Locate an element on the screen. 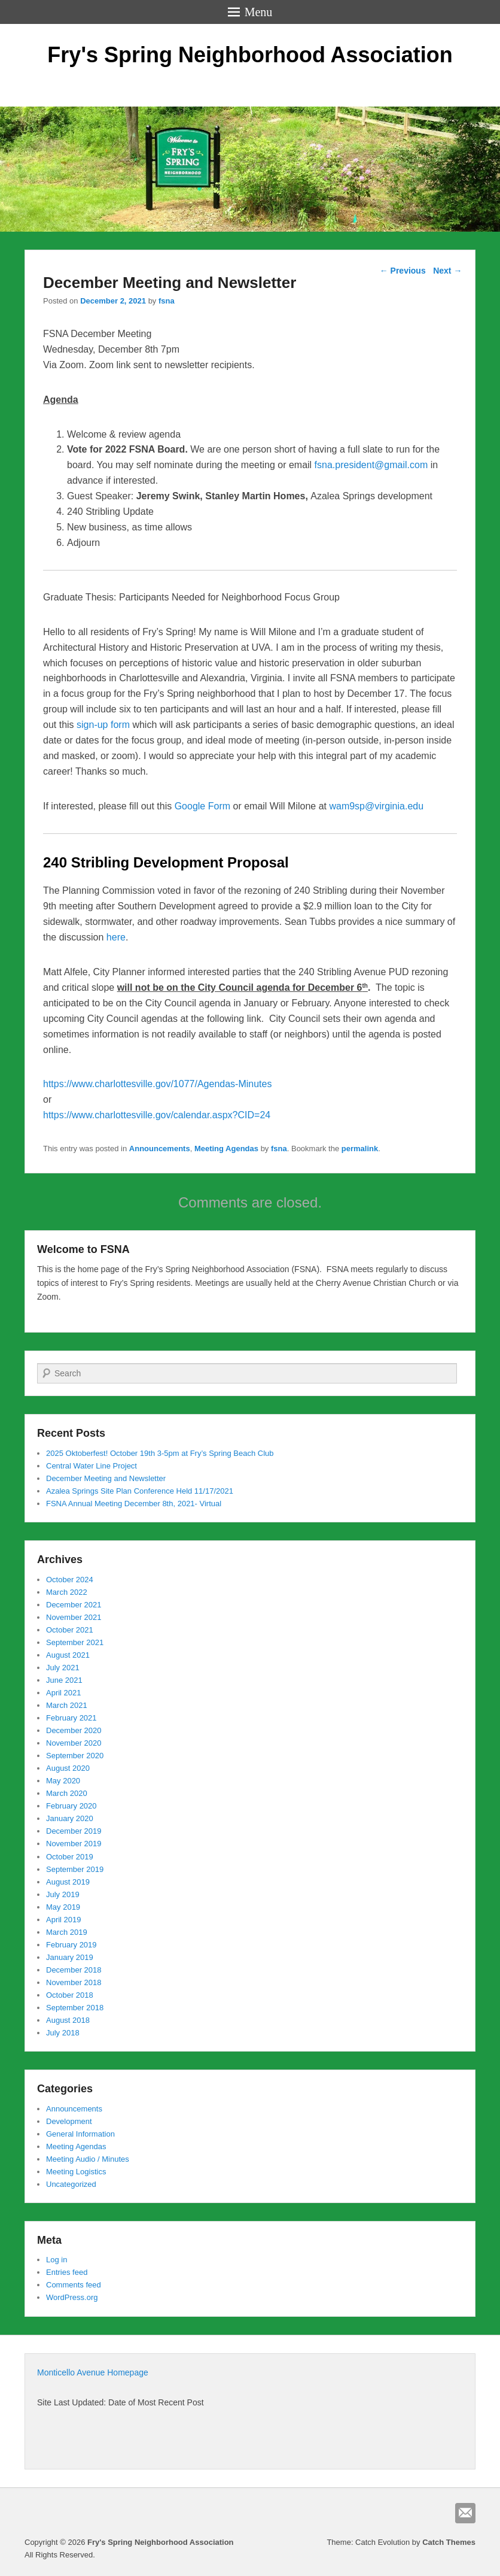  January 2019 is located at coordinates (69, 1957).